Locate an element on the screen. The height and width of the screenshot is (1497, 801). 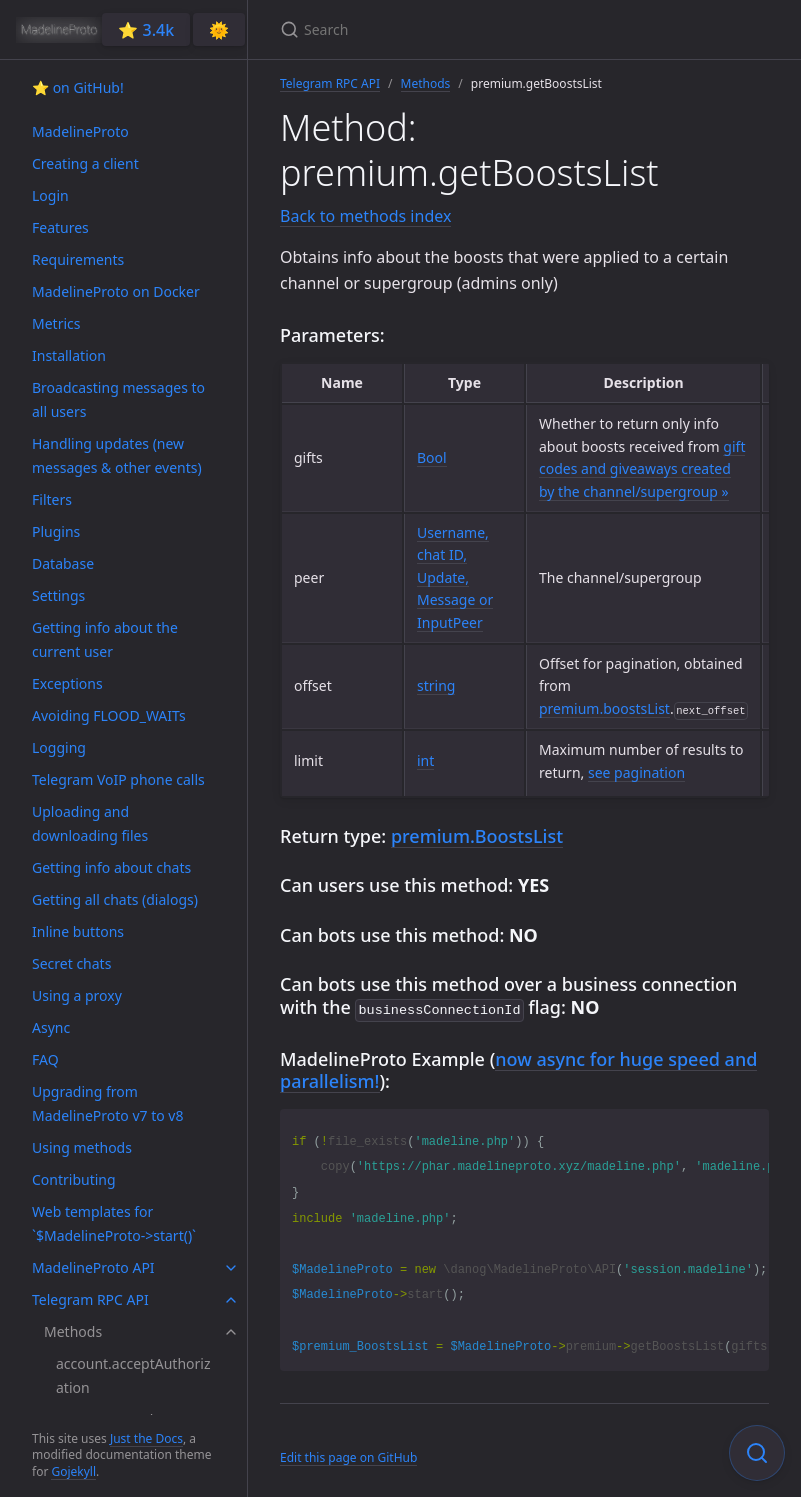
int is located at coordinates (425, 760).